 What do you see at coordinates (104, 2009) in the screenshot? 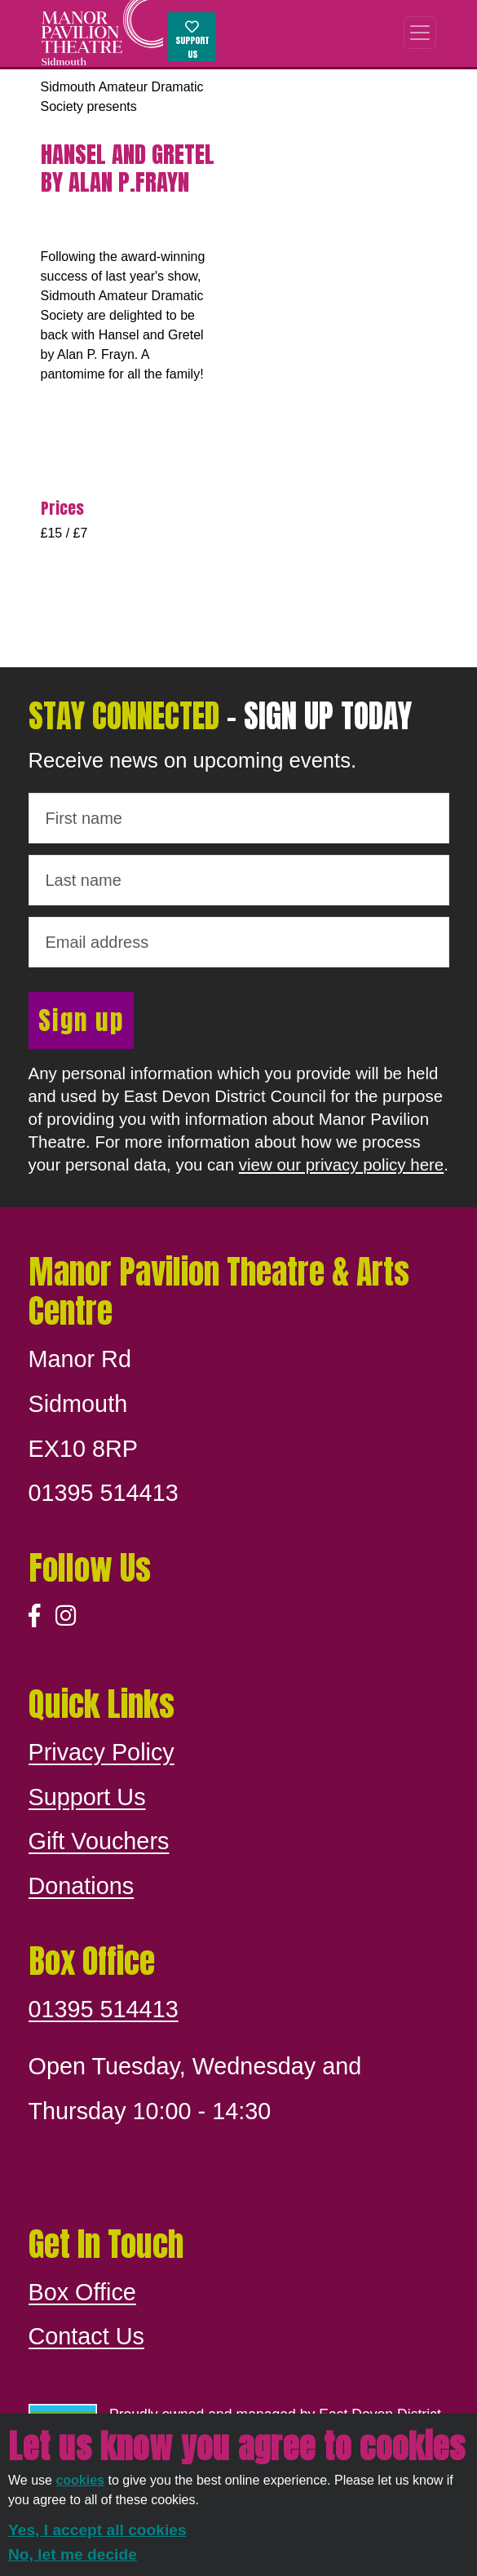
I see `01395 514413` at bounding box center [104, 2009].